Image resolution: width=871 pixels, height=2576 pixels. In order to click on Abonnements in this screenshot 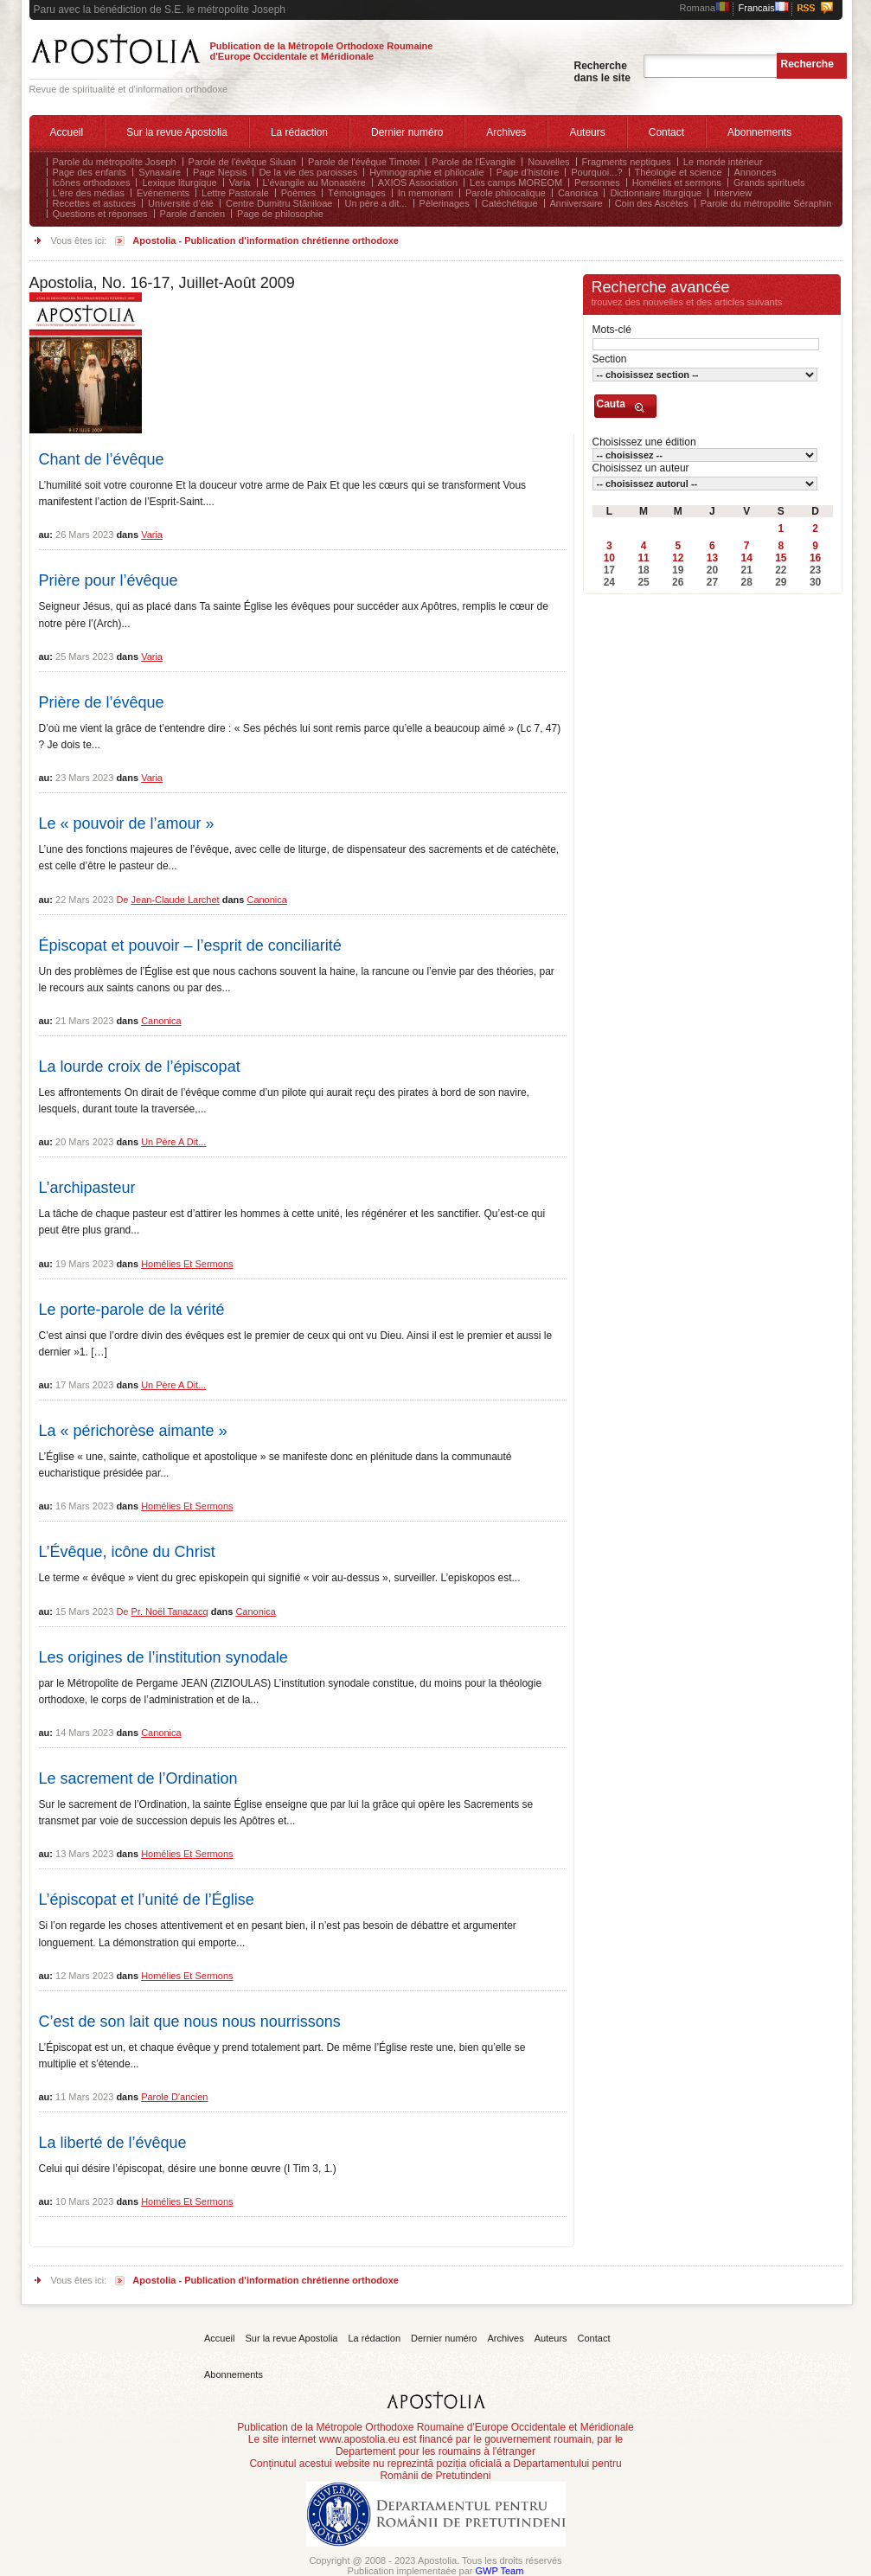, I will do `click(759, 132)`.